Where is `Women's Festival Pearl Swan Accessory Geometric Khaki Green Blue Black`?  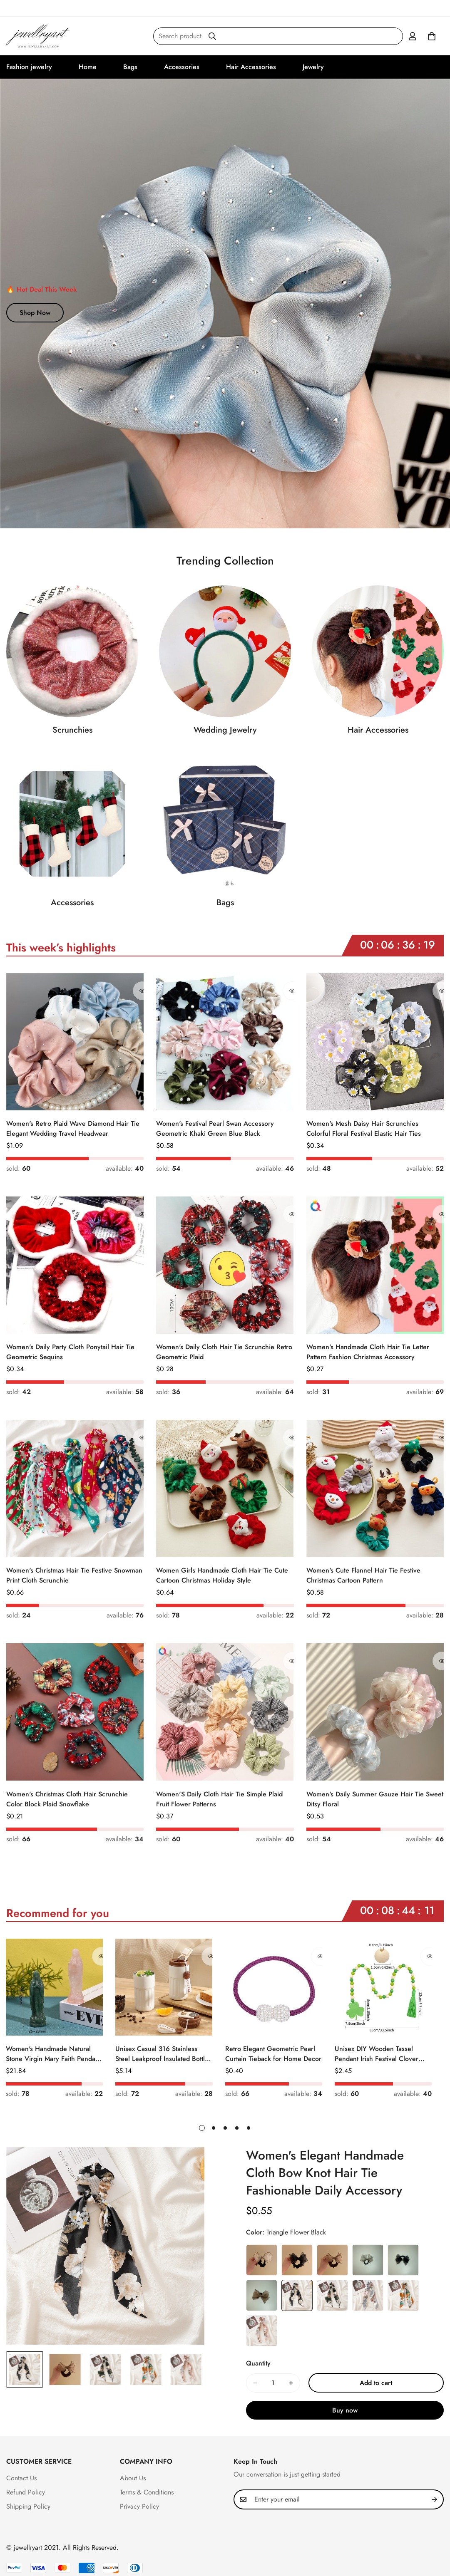
Women's Festival Pearl Swan Accessory Geometric Khaki Green Blue Black is located at coordinates (215, 1128).